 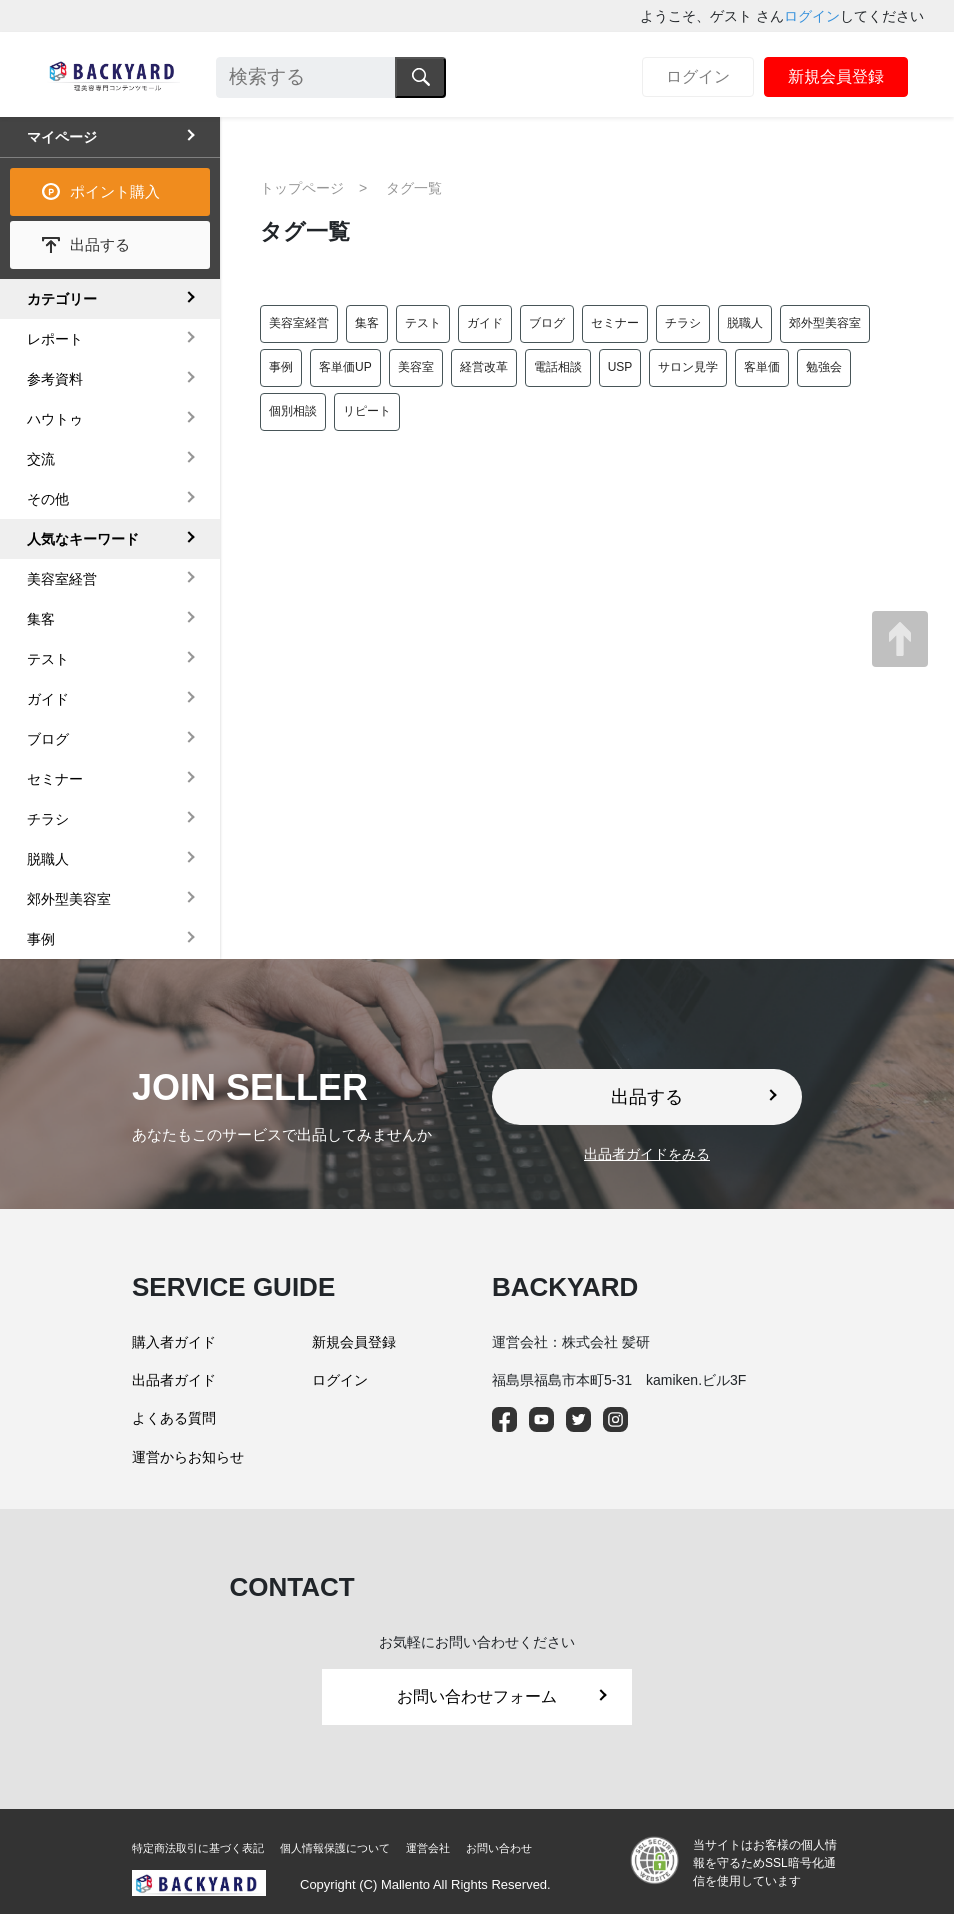 I want to click on 郊外型美容室, so click(x=825, y=323).